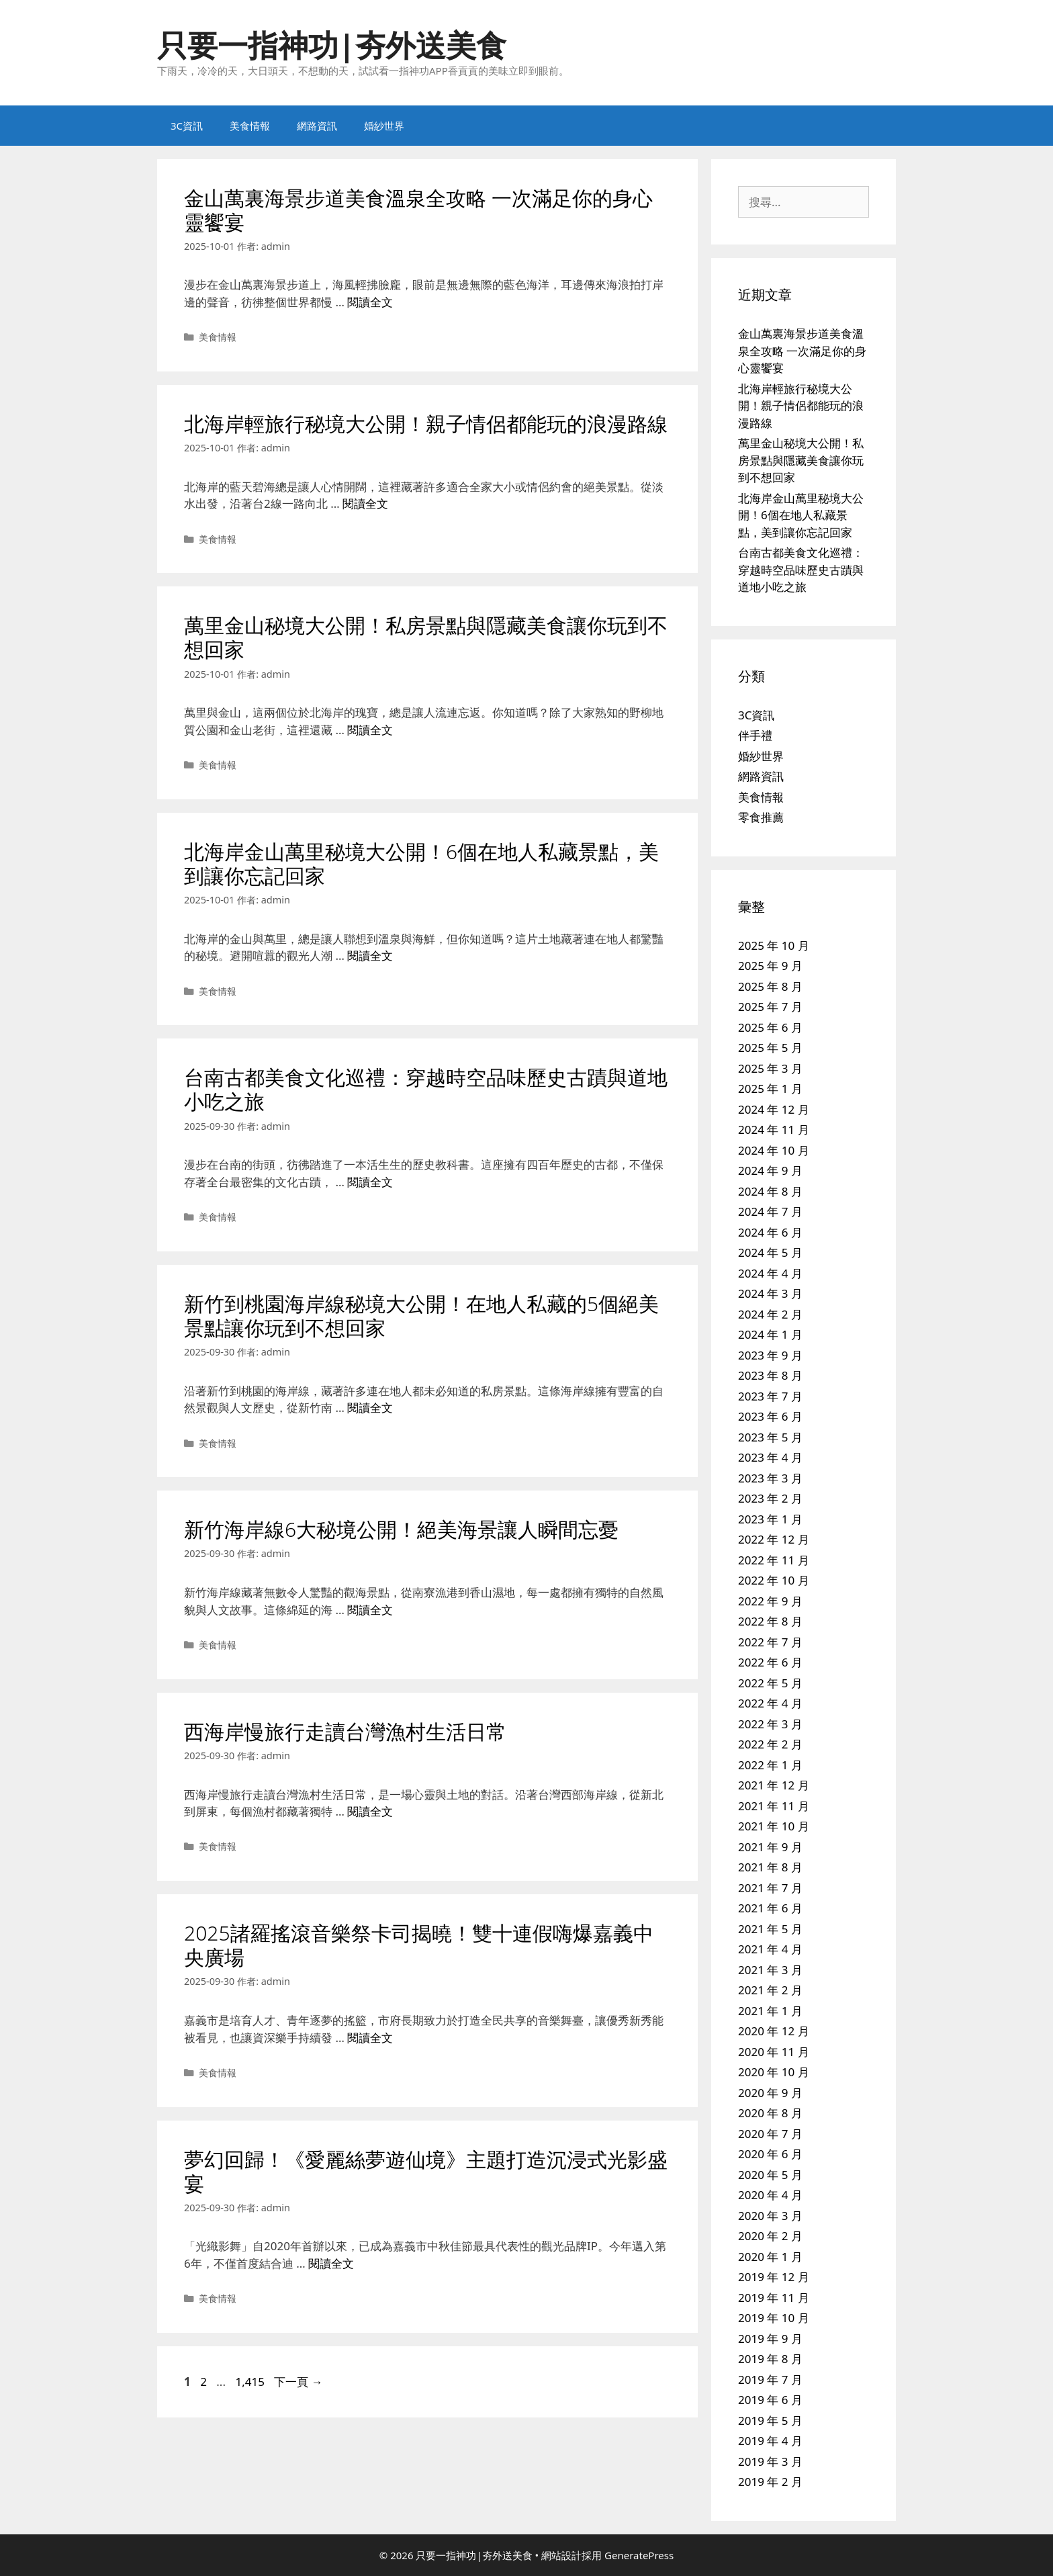 The width and height of the screenshot is (1053, 2576). Describe the element at coordinates (770, 2133) in the screenshot. I see `2020 年 7 月` at that location.